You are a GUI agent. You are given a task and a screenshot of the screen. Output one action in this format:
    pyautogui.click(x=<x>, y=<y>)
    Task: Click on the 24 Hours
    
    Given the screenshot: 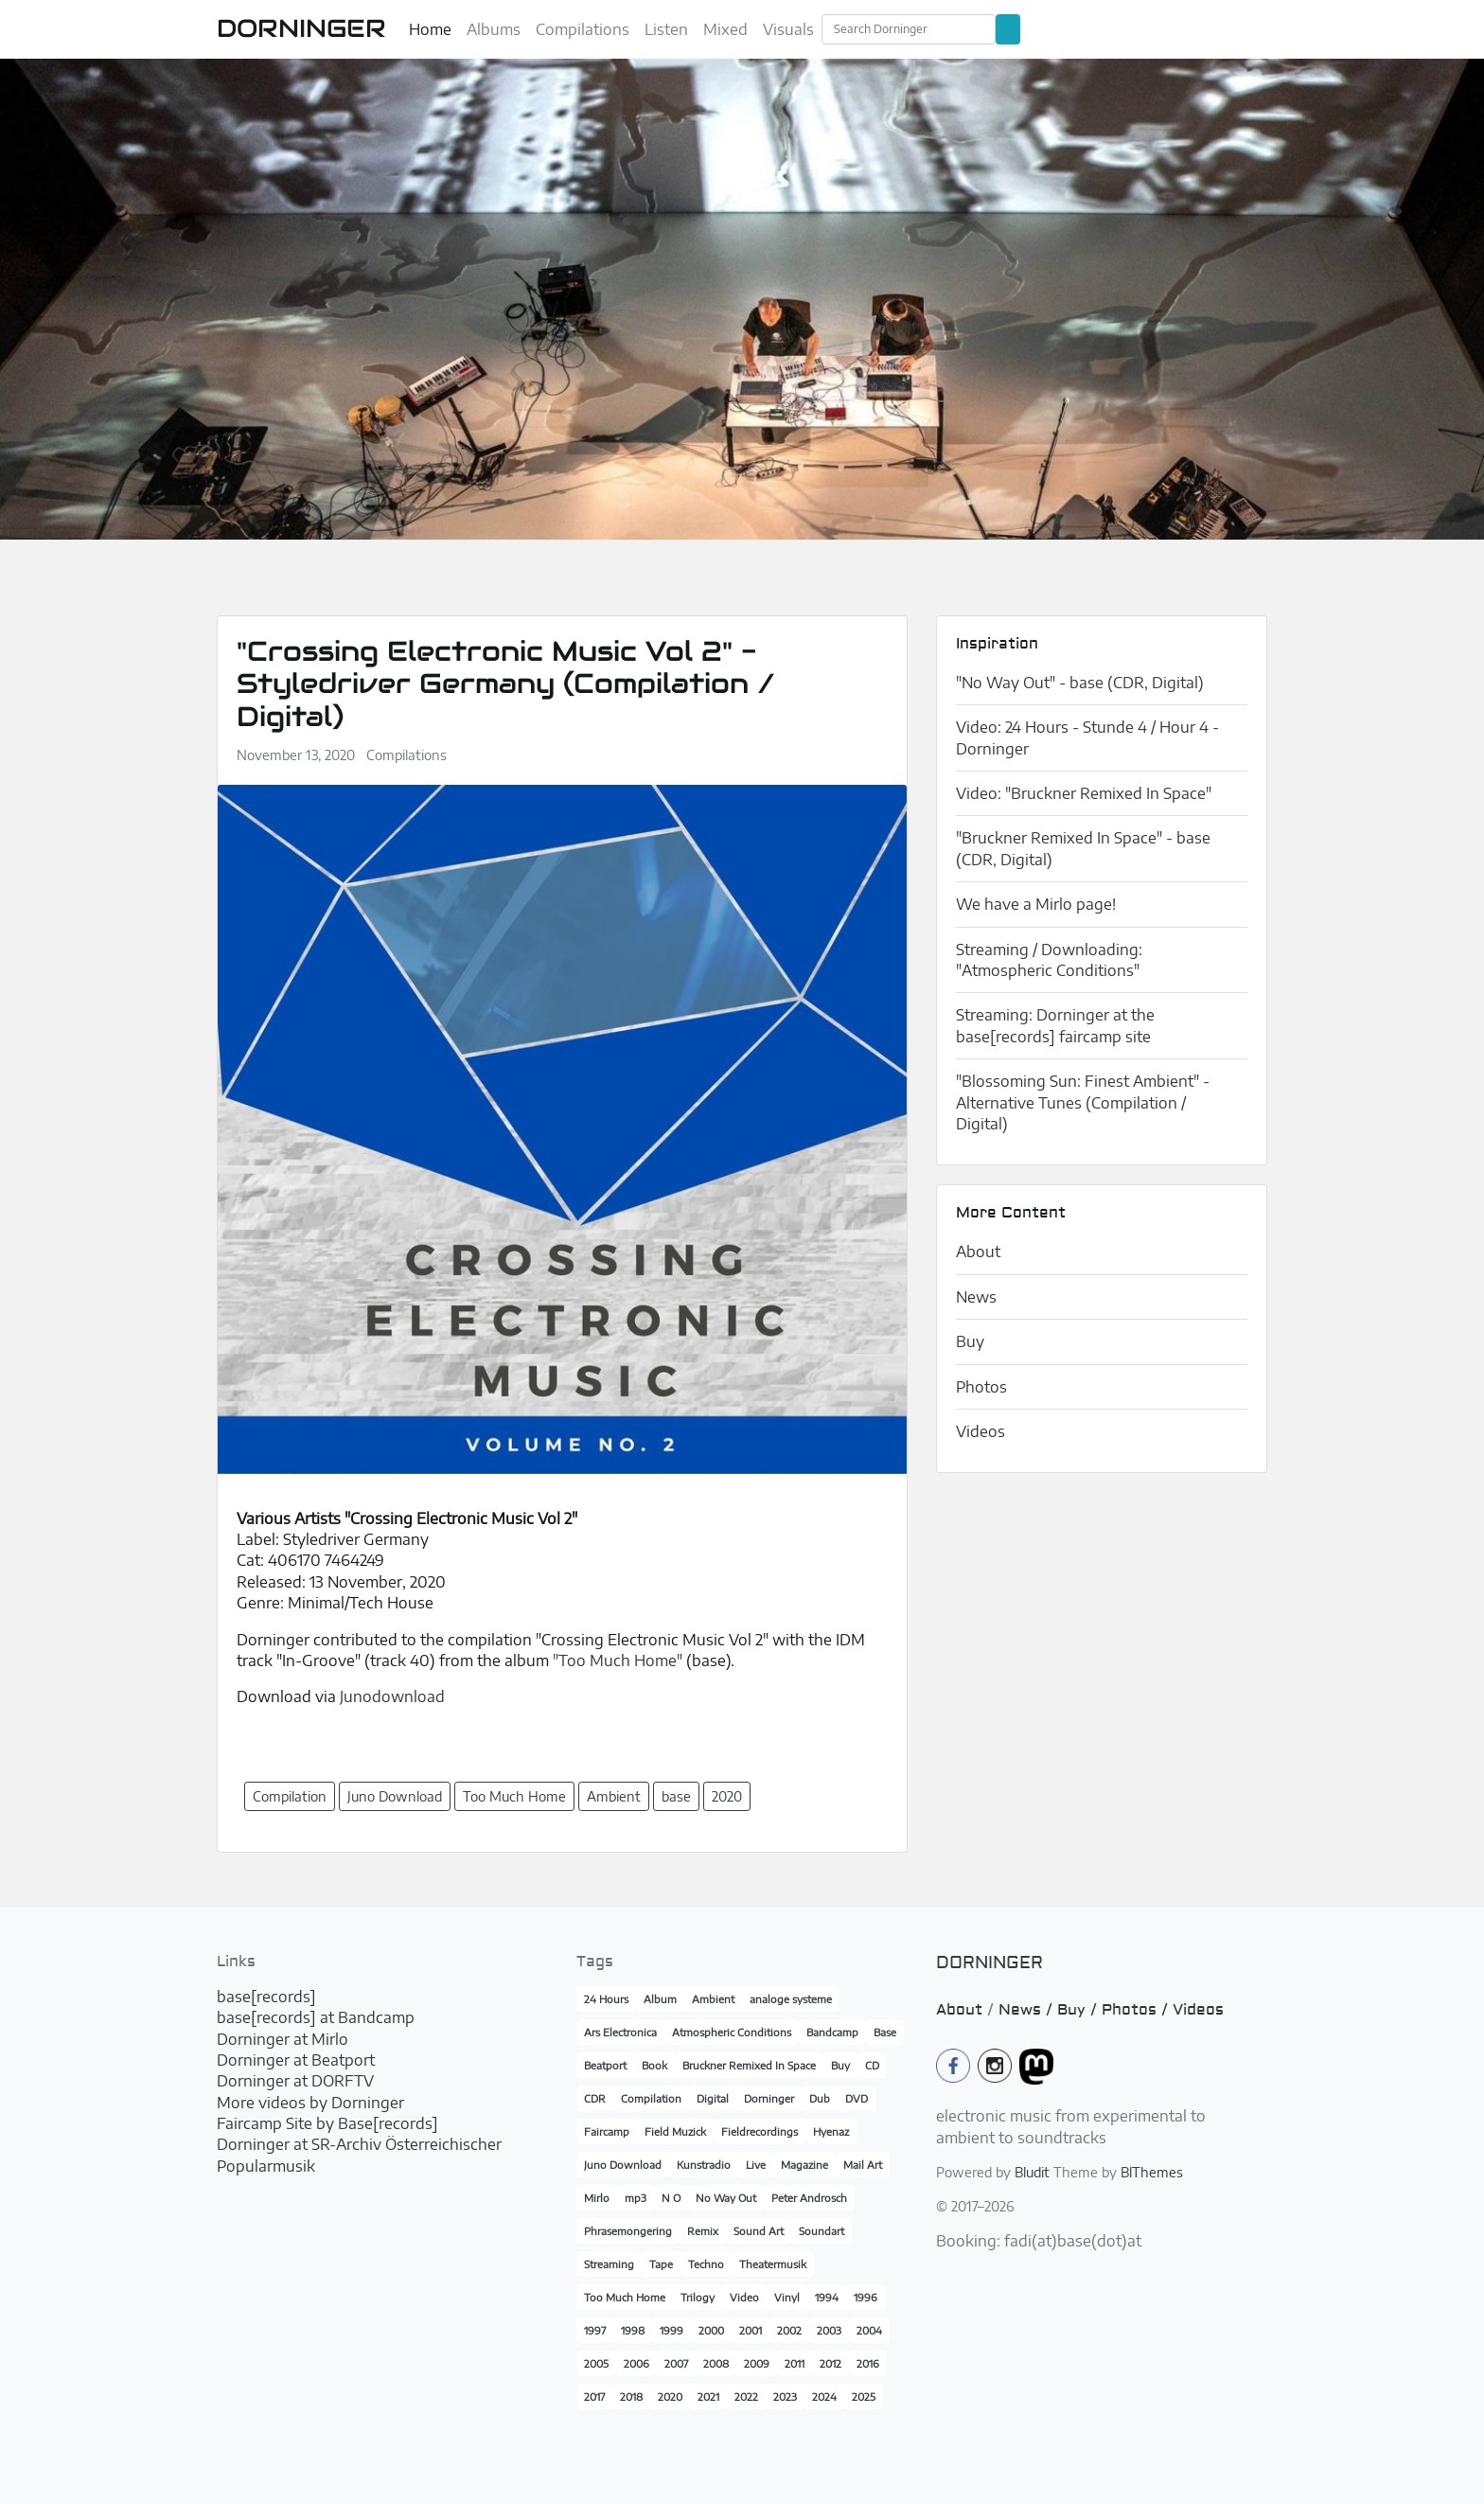 What is the action you would take?
    pyautogui.click(x=606, y=1999)
    